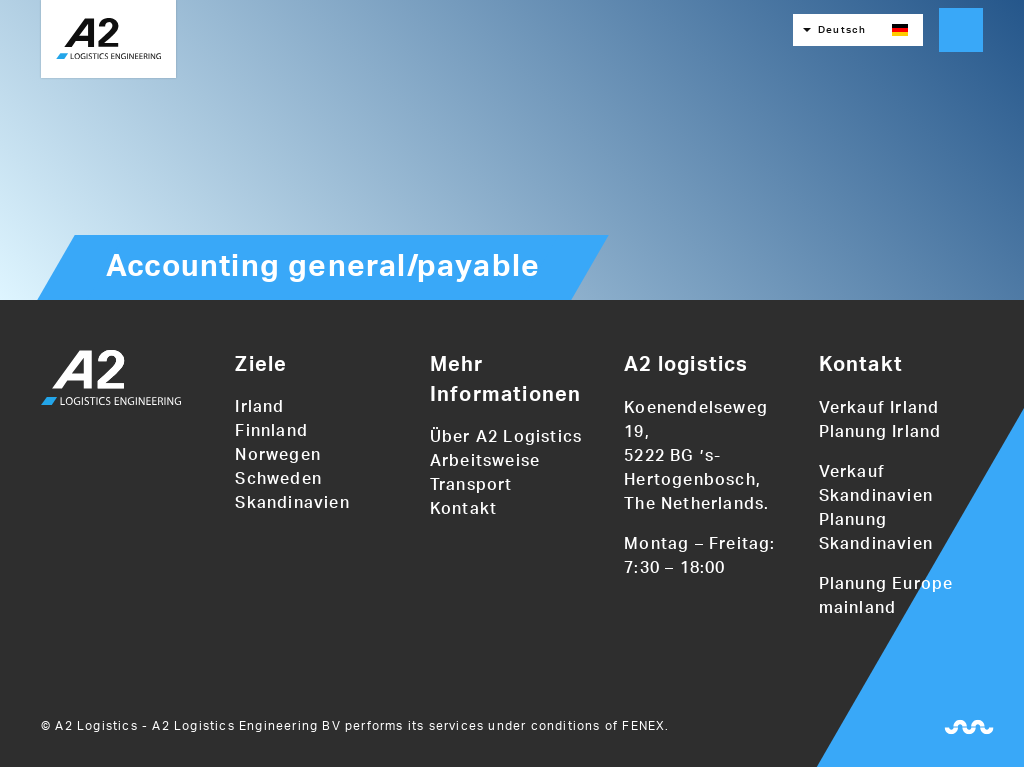  I want to click on Über A2 Logistics, so click(506, 437).